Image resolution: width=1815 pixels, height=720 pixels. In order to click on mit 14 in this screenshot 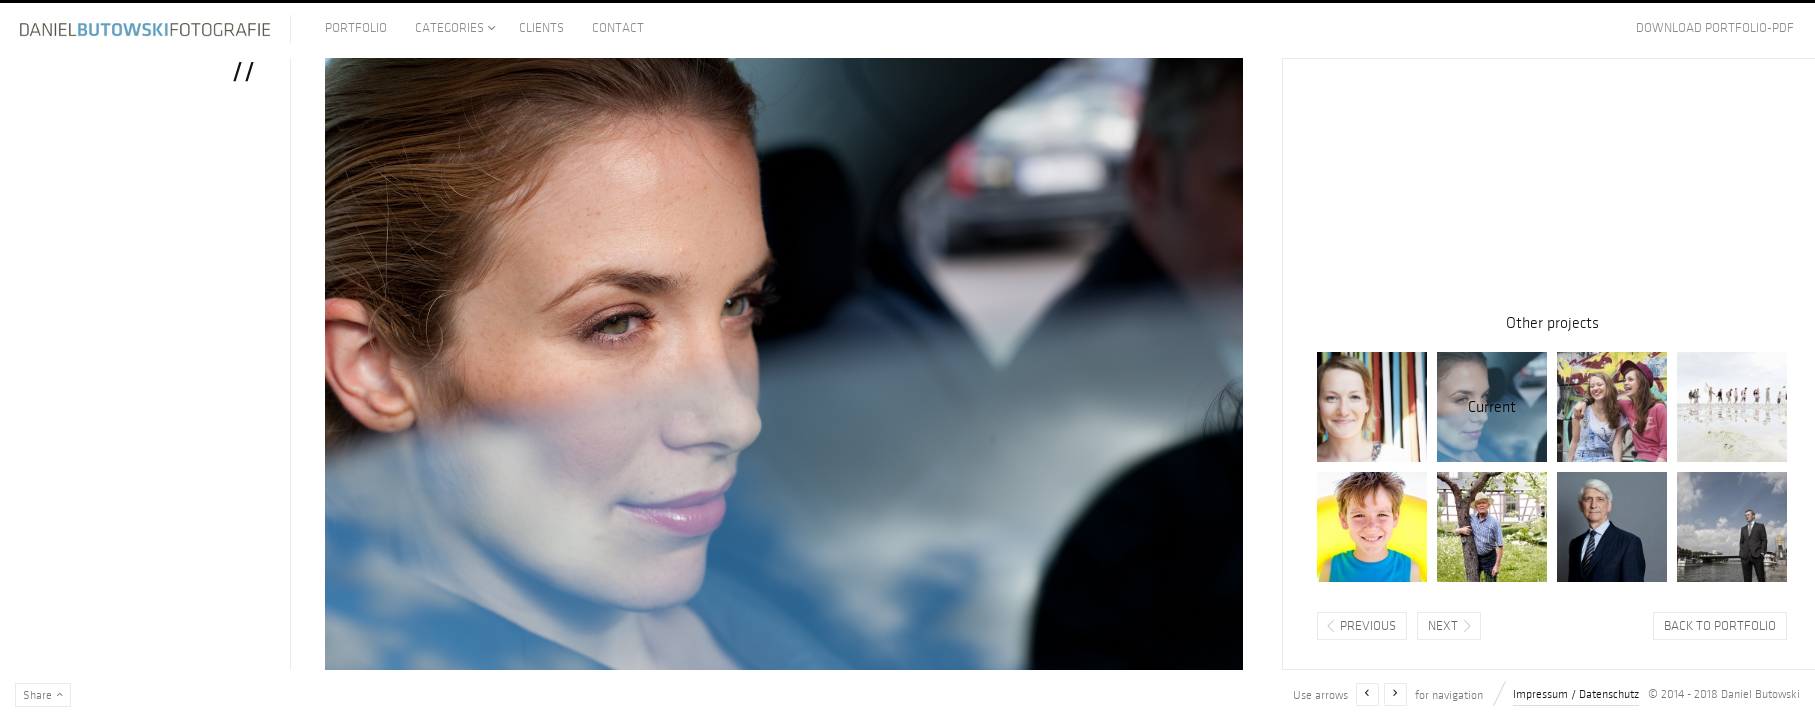, I will do `click(1612, 407)`.